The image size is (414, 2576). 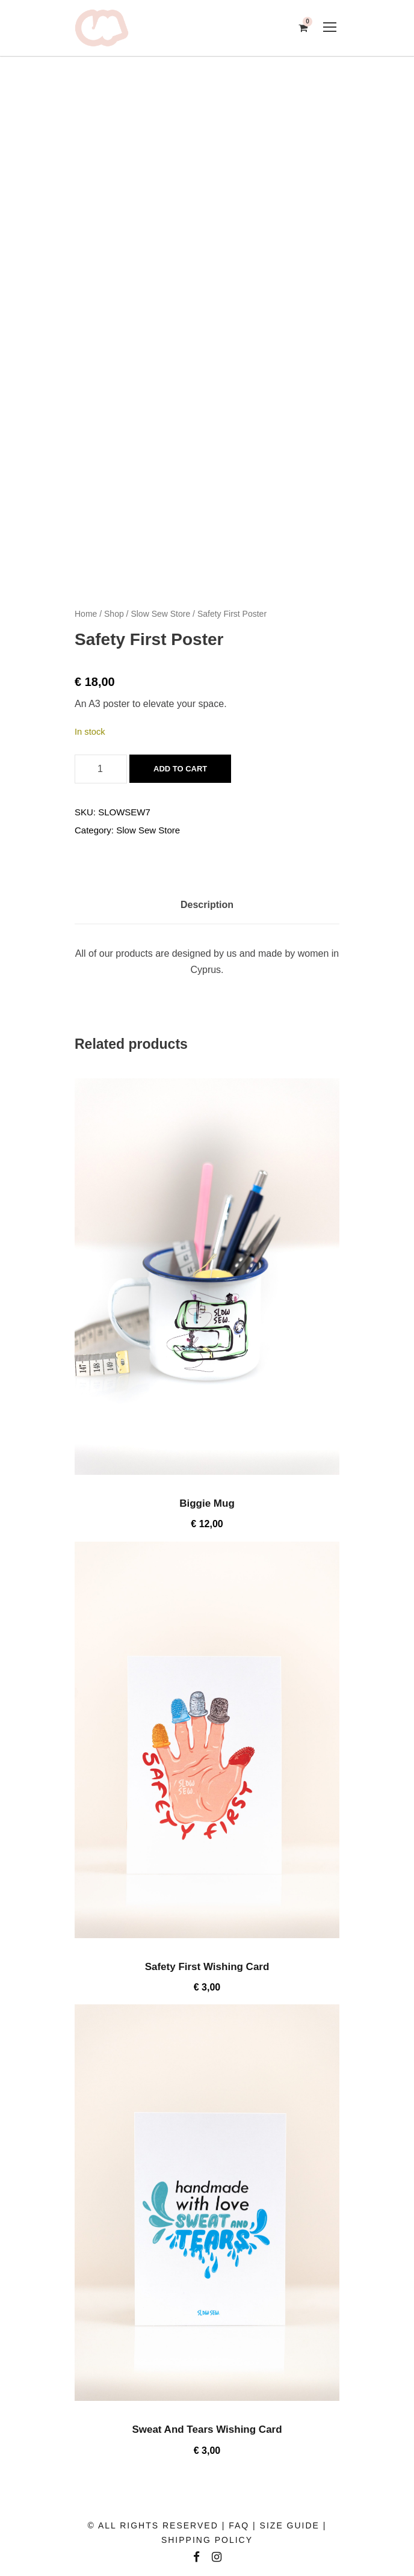 What do you see at coordinates (207, 2540) in the screenshot?
I see `SHIPPING POLICY` at bounding box center [207, 2540].